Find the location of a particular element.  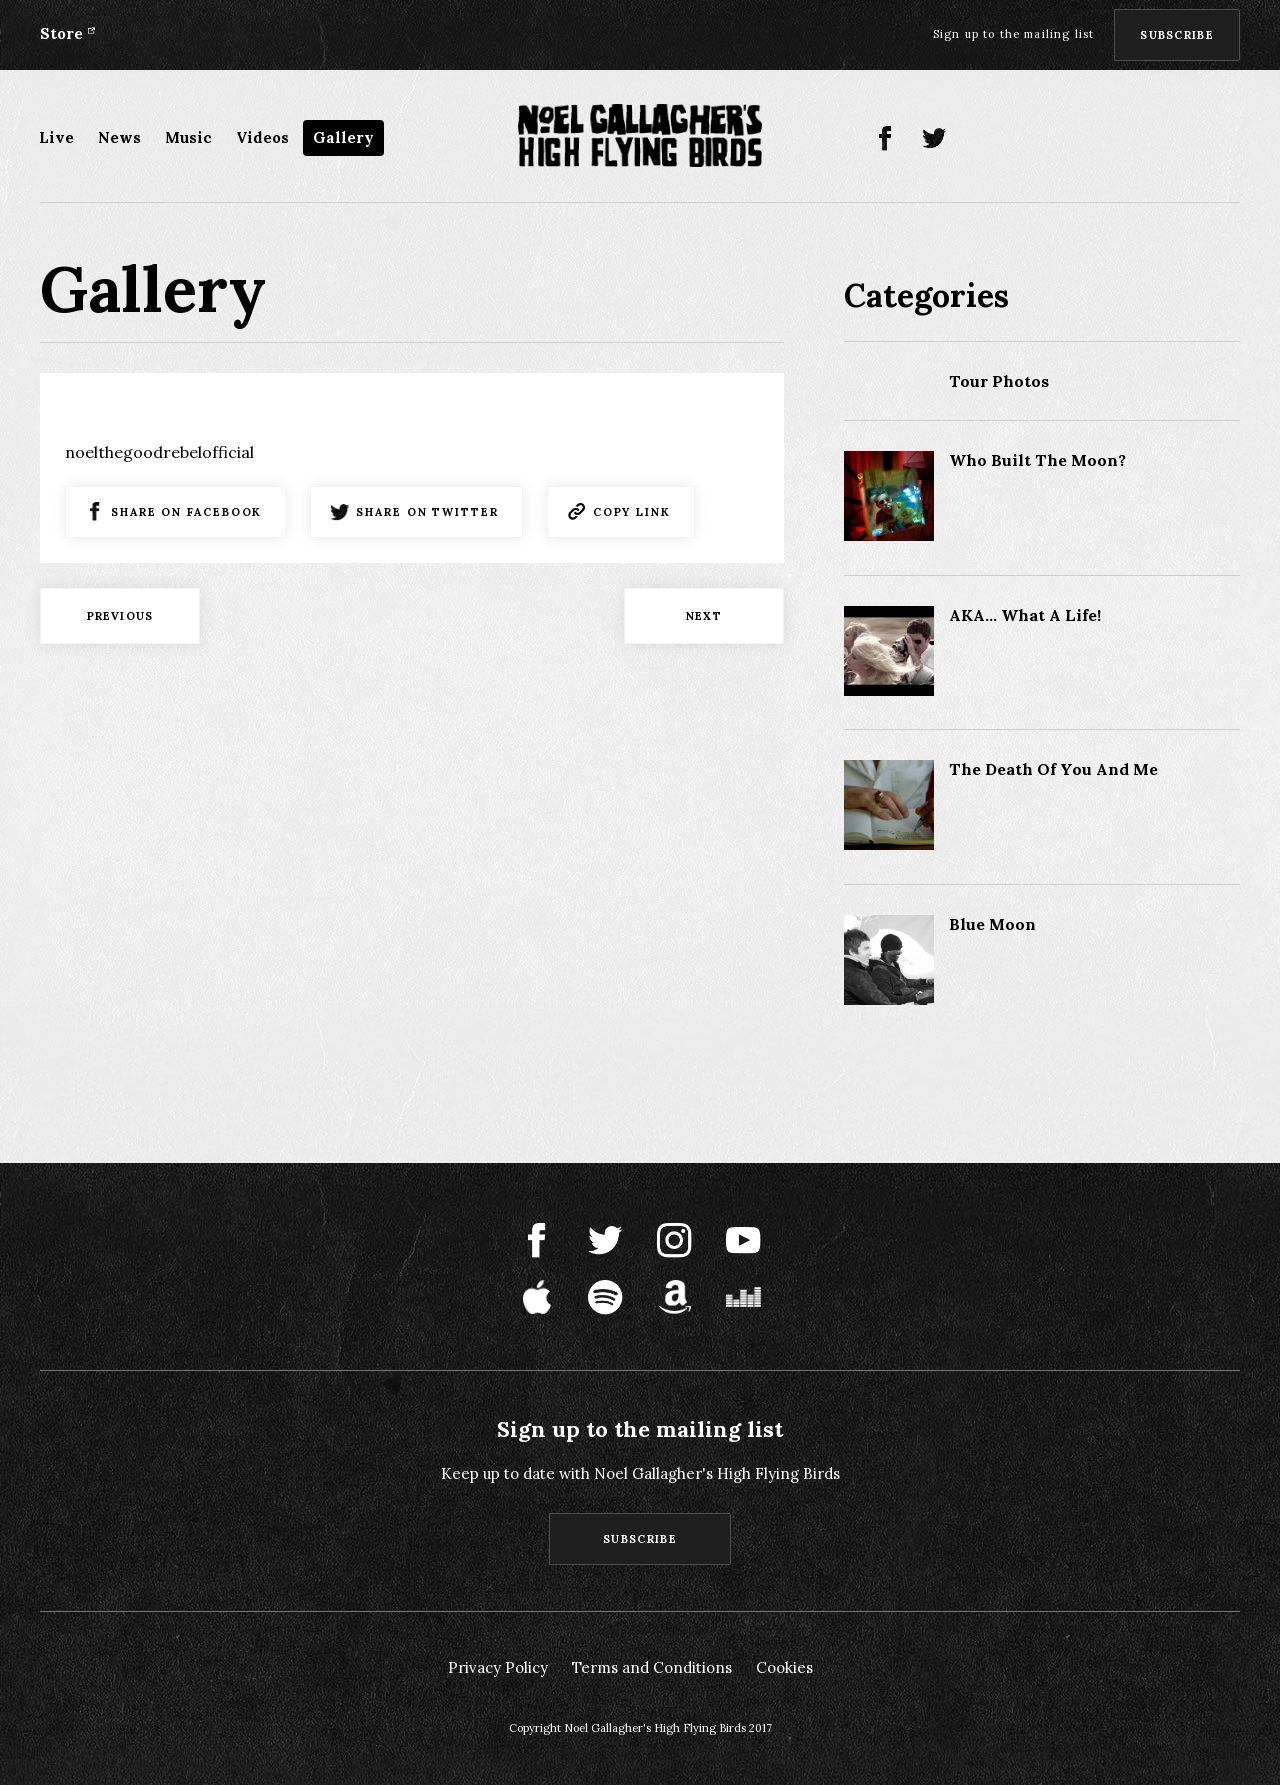

Share on Twitter is located at coordinates (427, 512).